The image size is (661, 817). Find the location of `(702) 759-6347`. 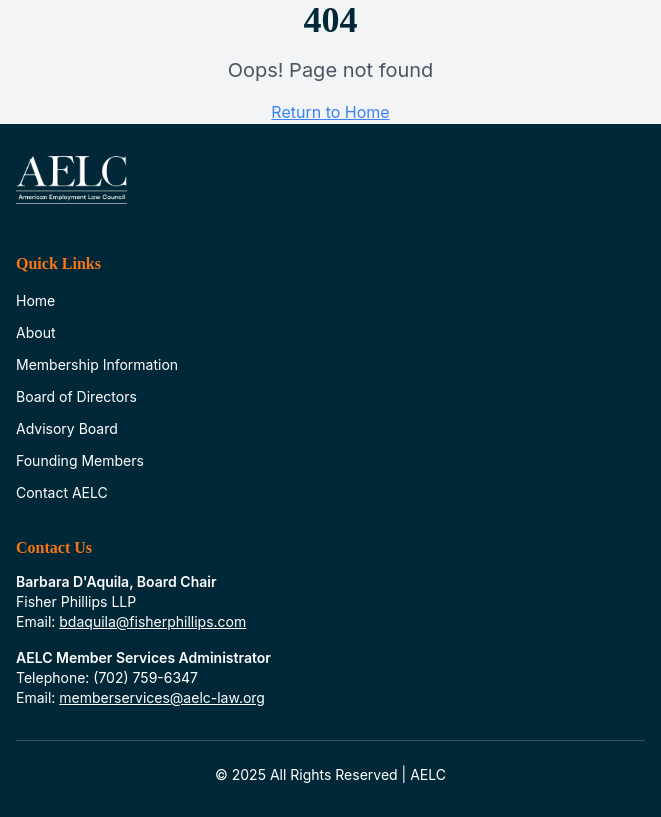

(702) 759-6347 is located at coordinates (145, 677).